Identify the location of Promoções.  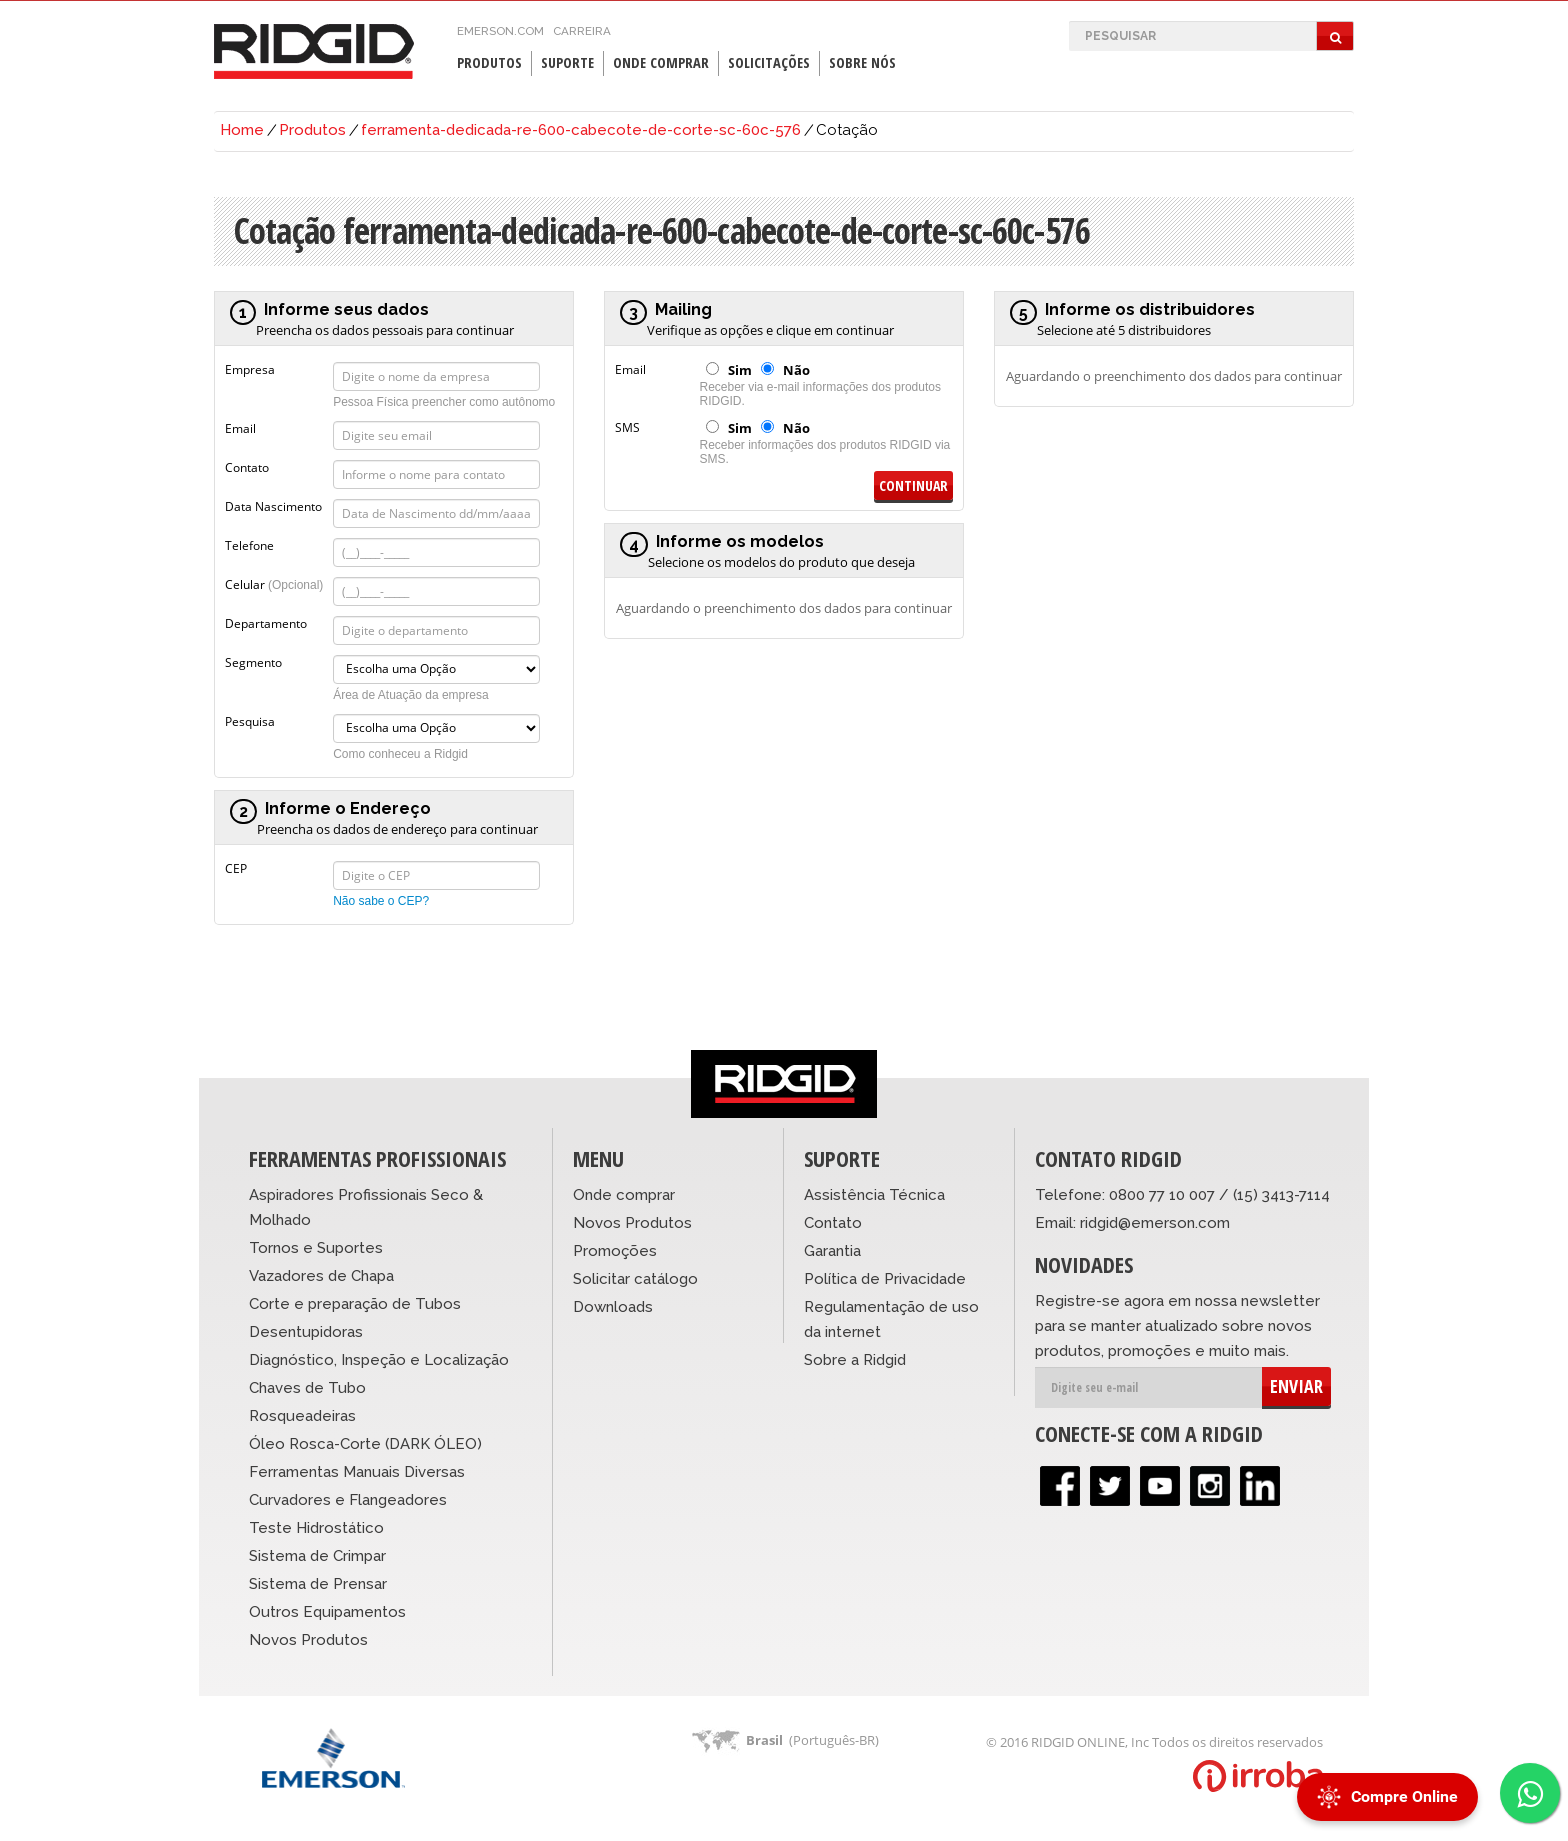
(615, 1251).